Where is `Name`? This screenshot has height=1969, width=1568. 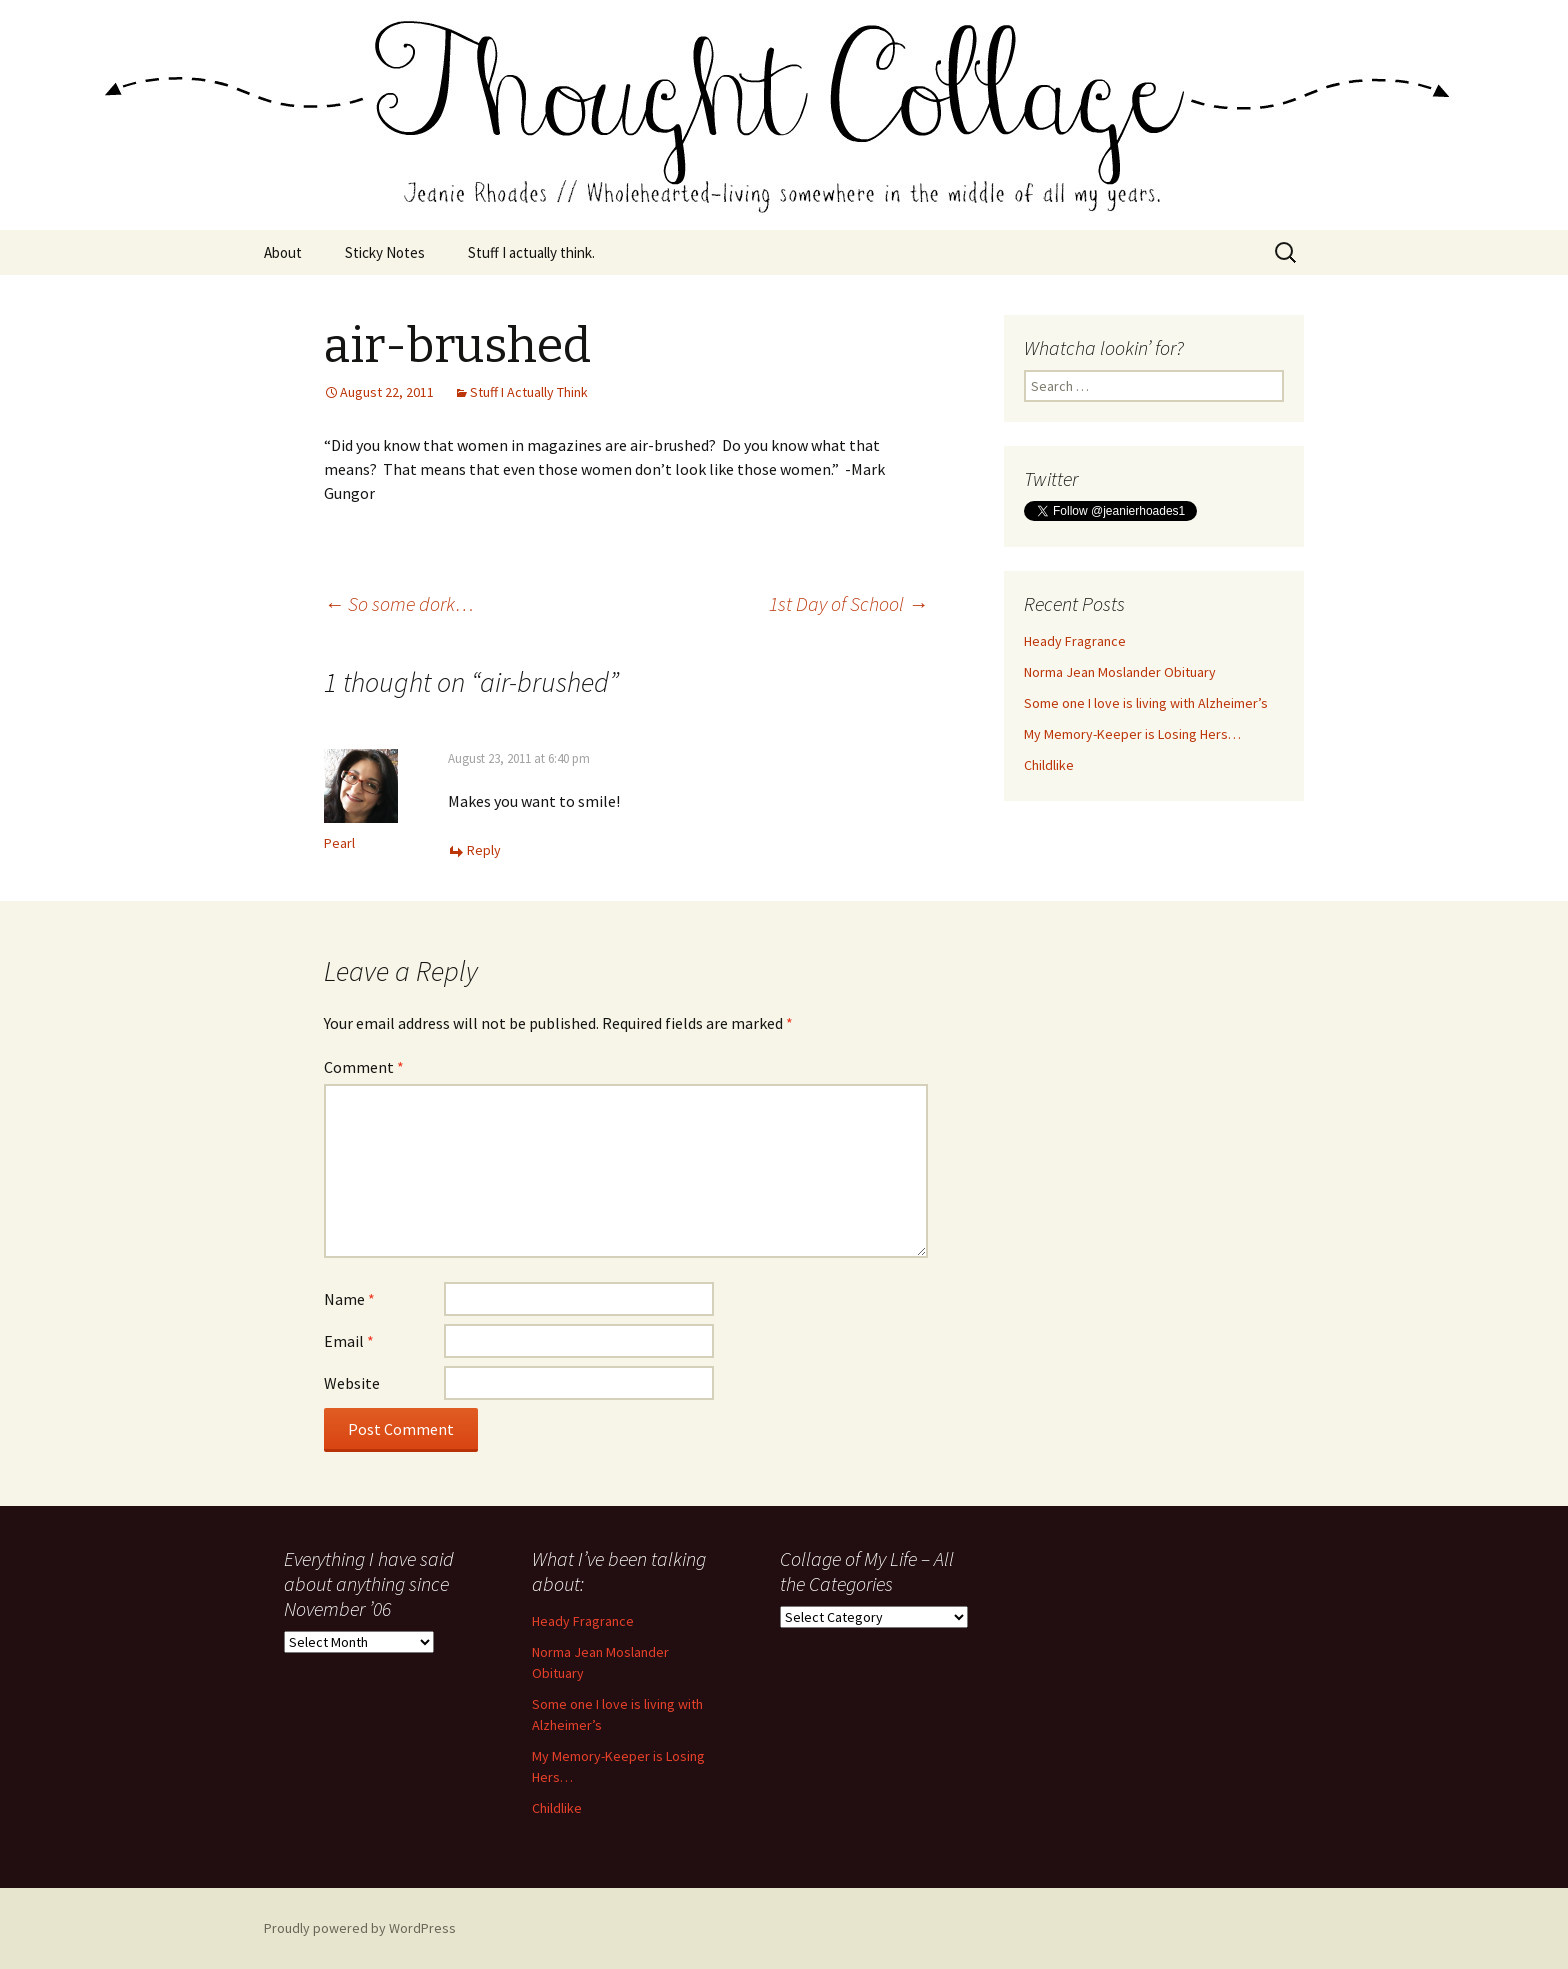
Name is located at coordinates (349, 1299).